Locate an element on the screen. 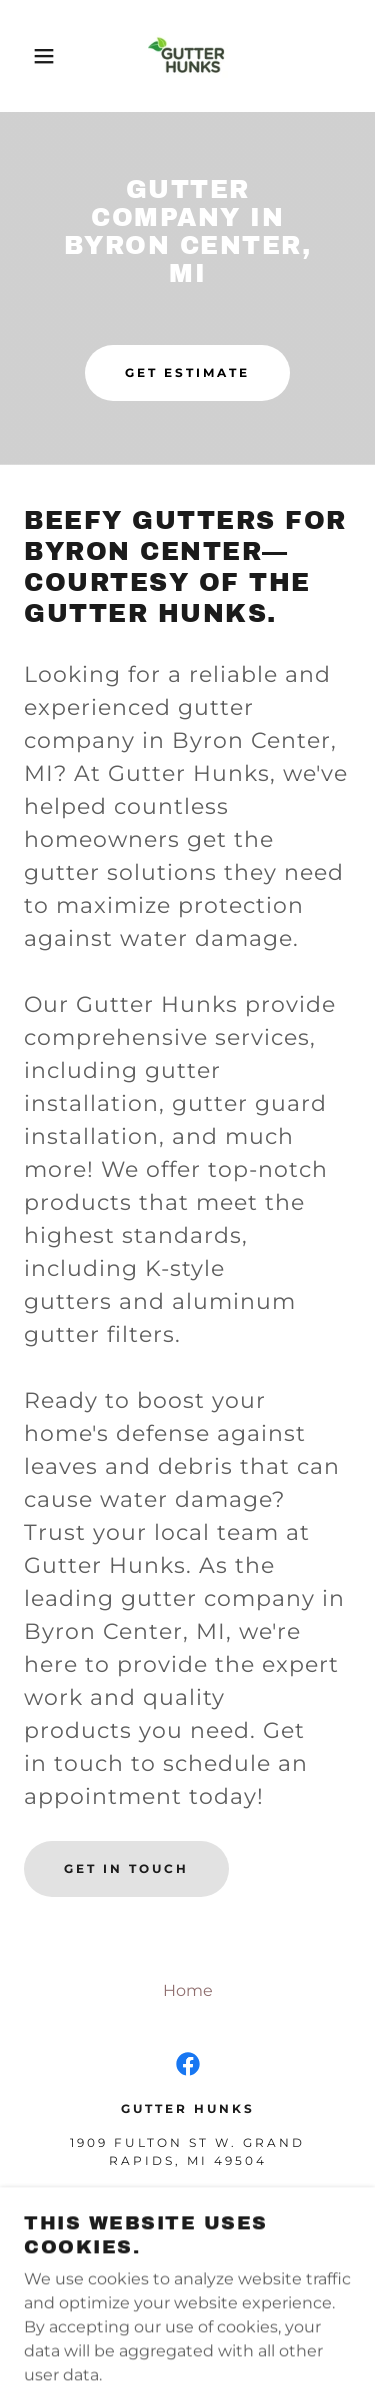  [link] is located at coordinates (188, 56).